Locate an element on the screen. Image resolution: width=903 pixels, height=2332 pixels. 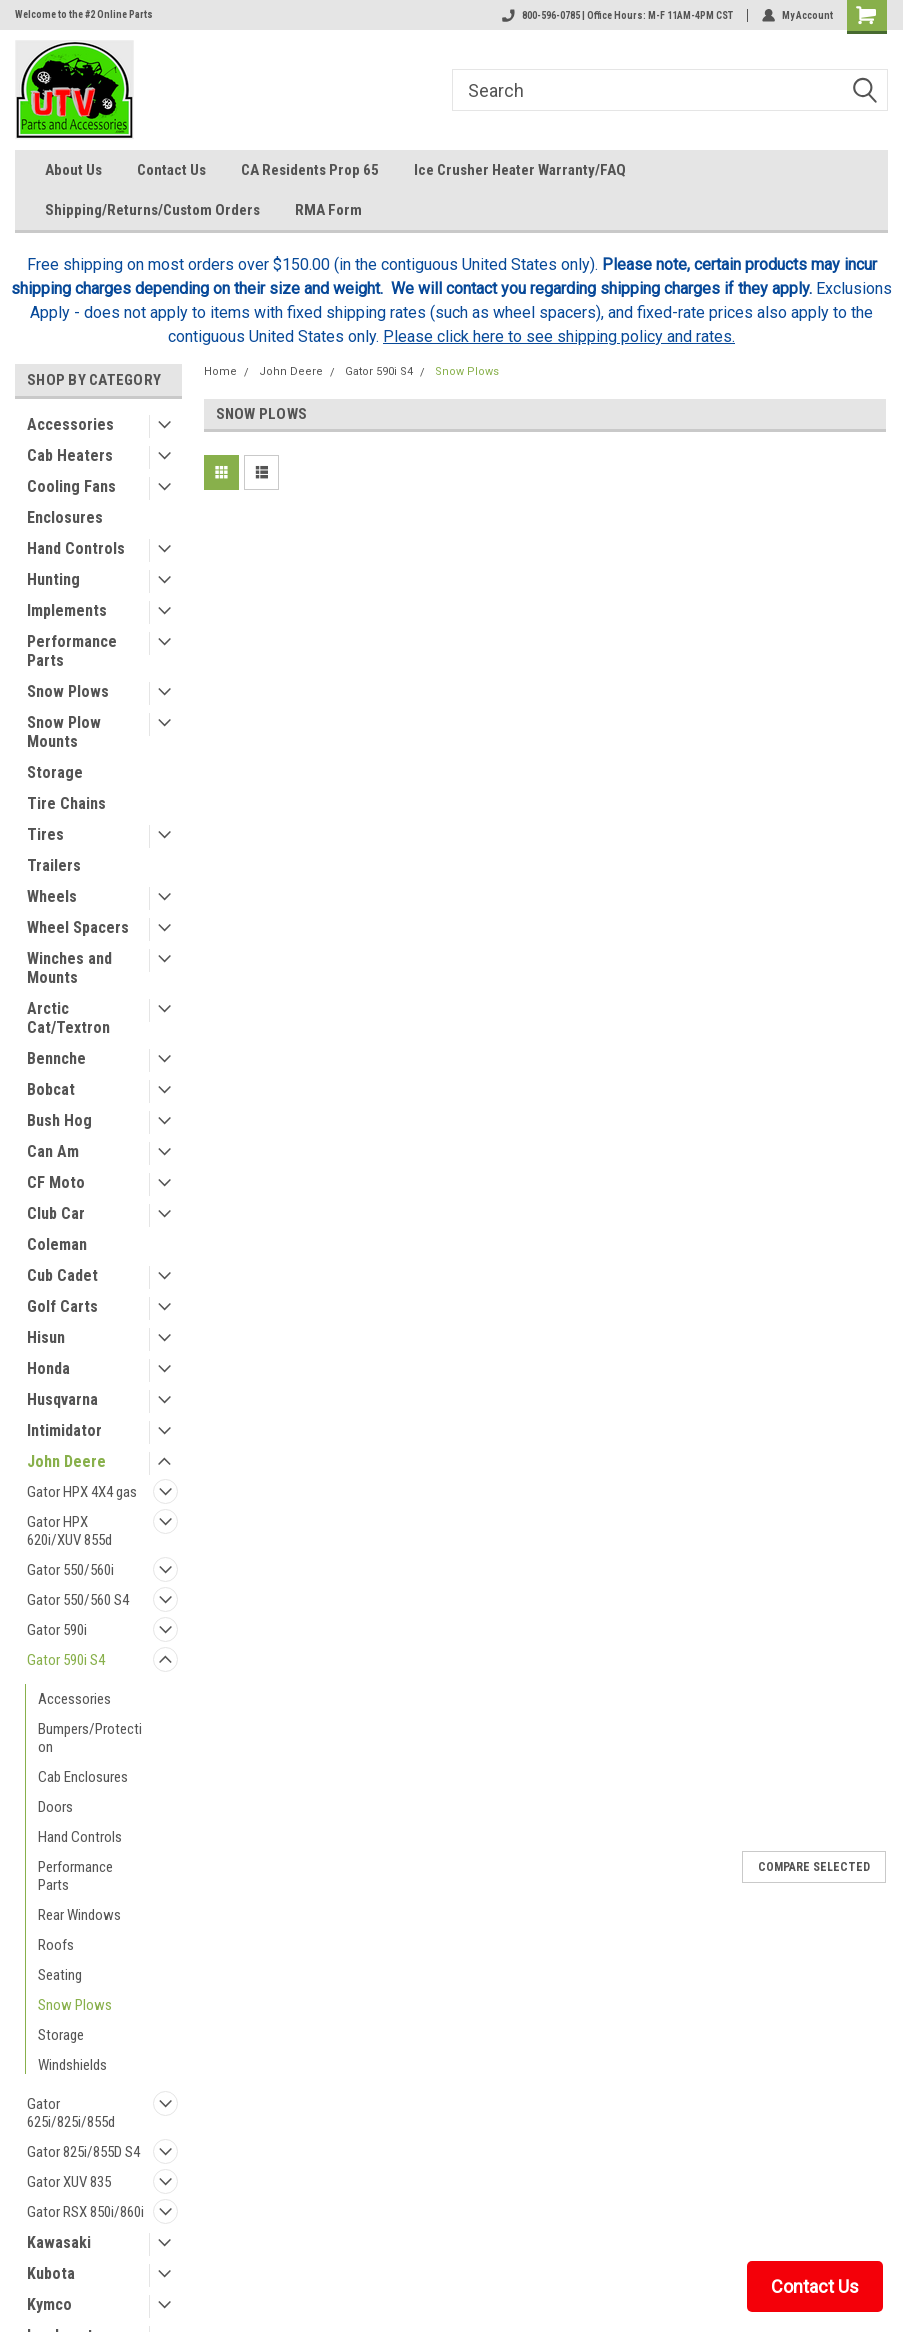
CF Moto is located at coordinates (56, 1182).